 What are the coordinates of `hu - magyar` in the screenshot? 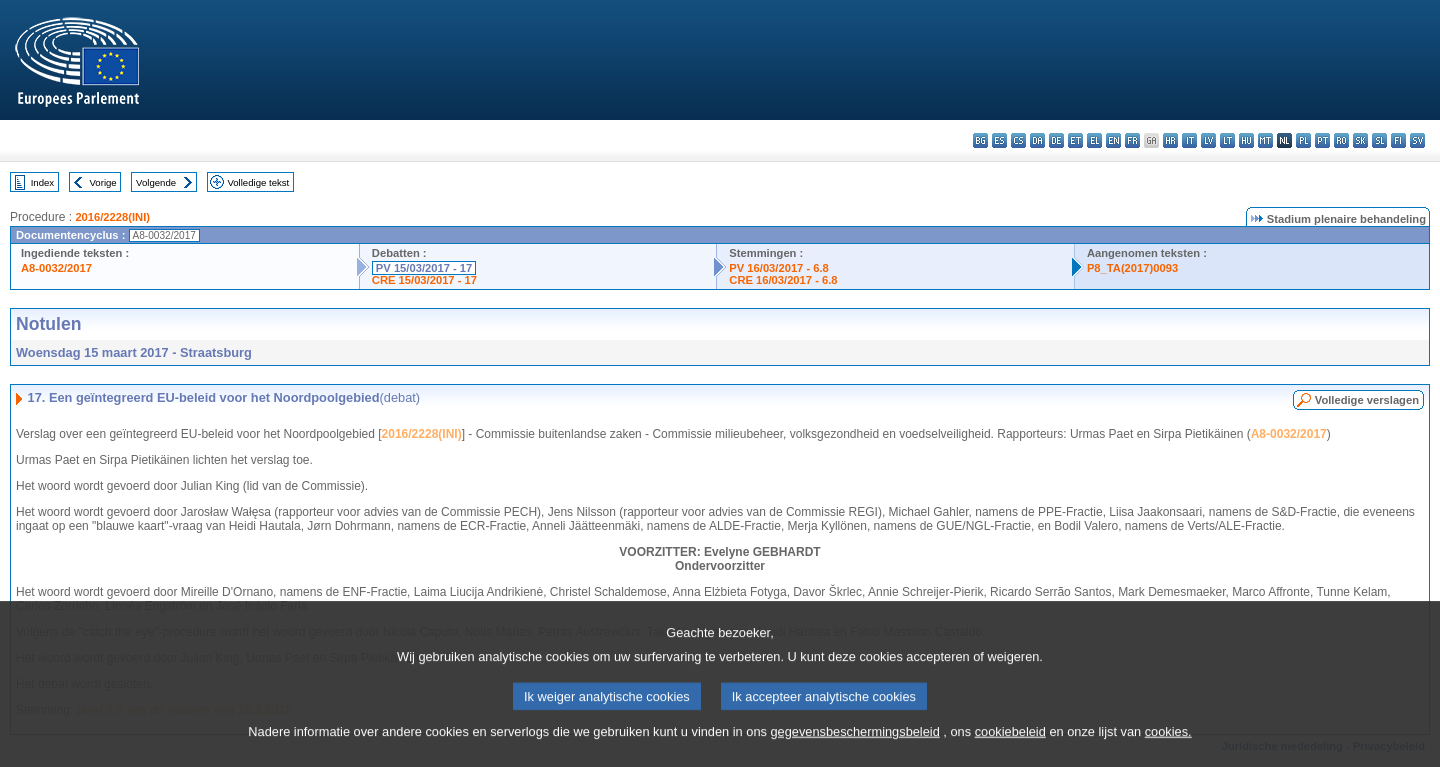 It's located at (1246, 140).